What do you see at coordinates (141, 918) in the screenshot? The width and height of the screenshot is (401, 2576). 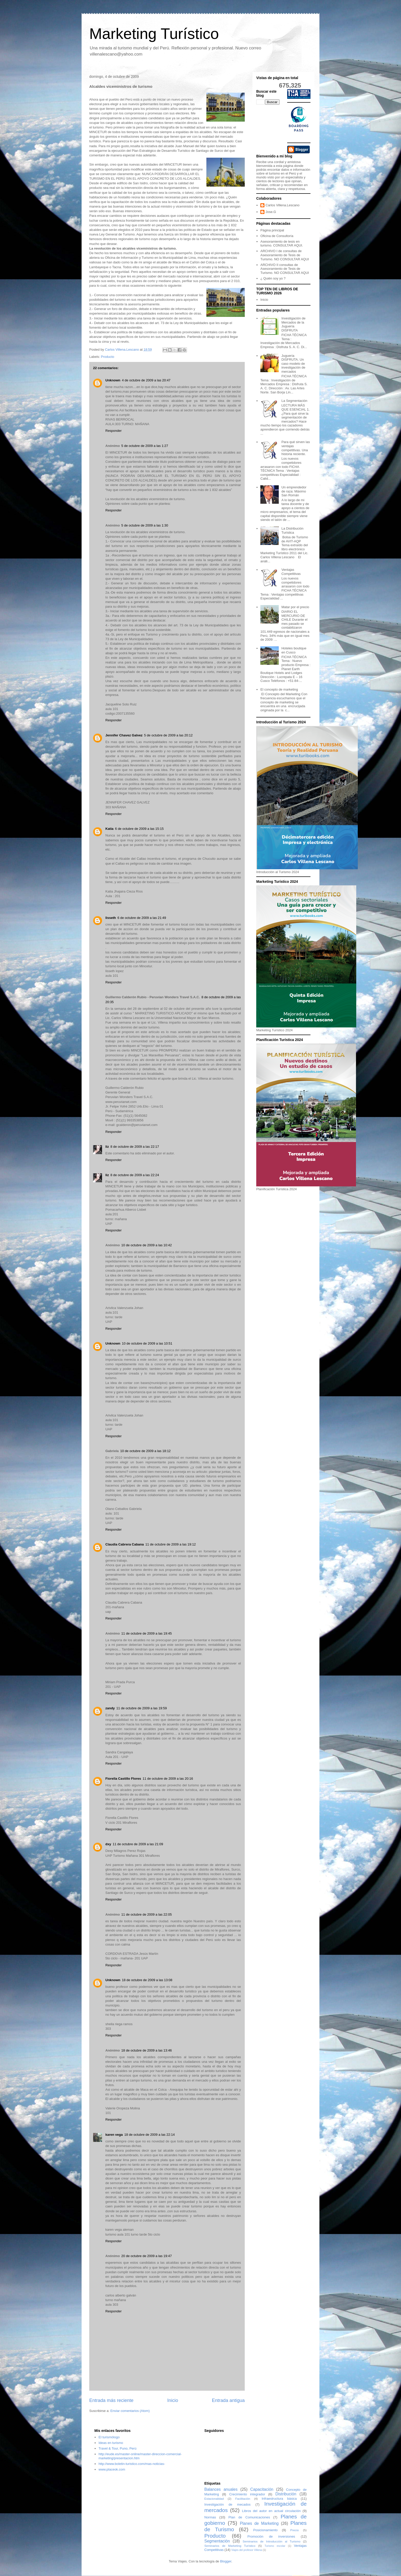 I see `6 de octubre de 2009 a las 21:49` at bounding box center [141, 918].